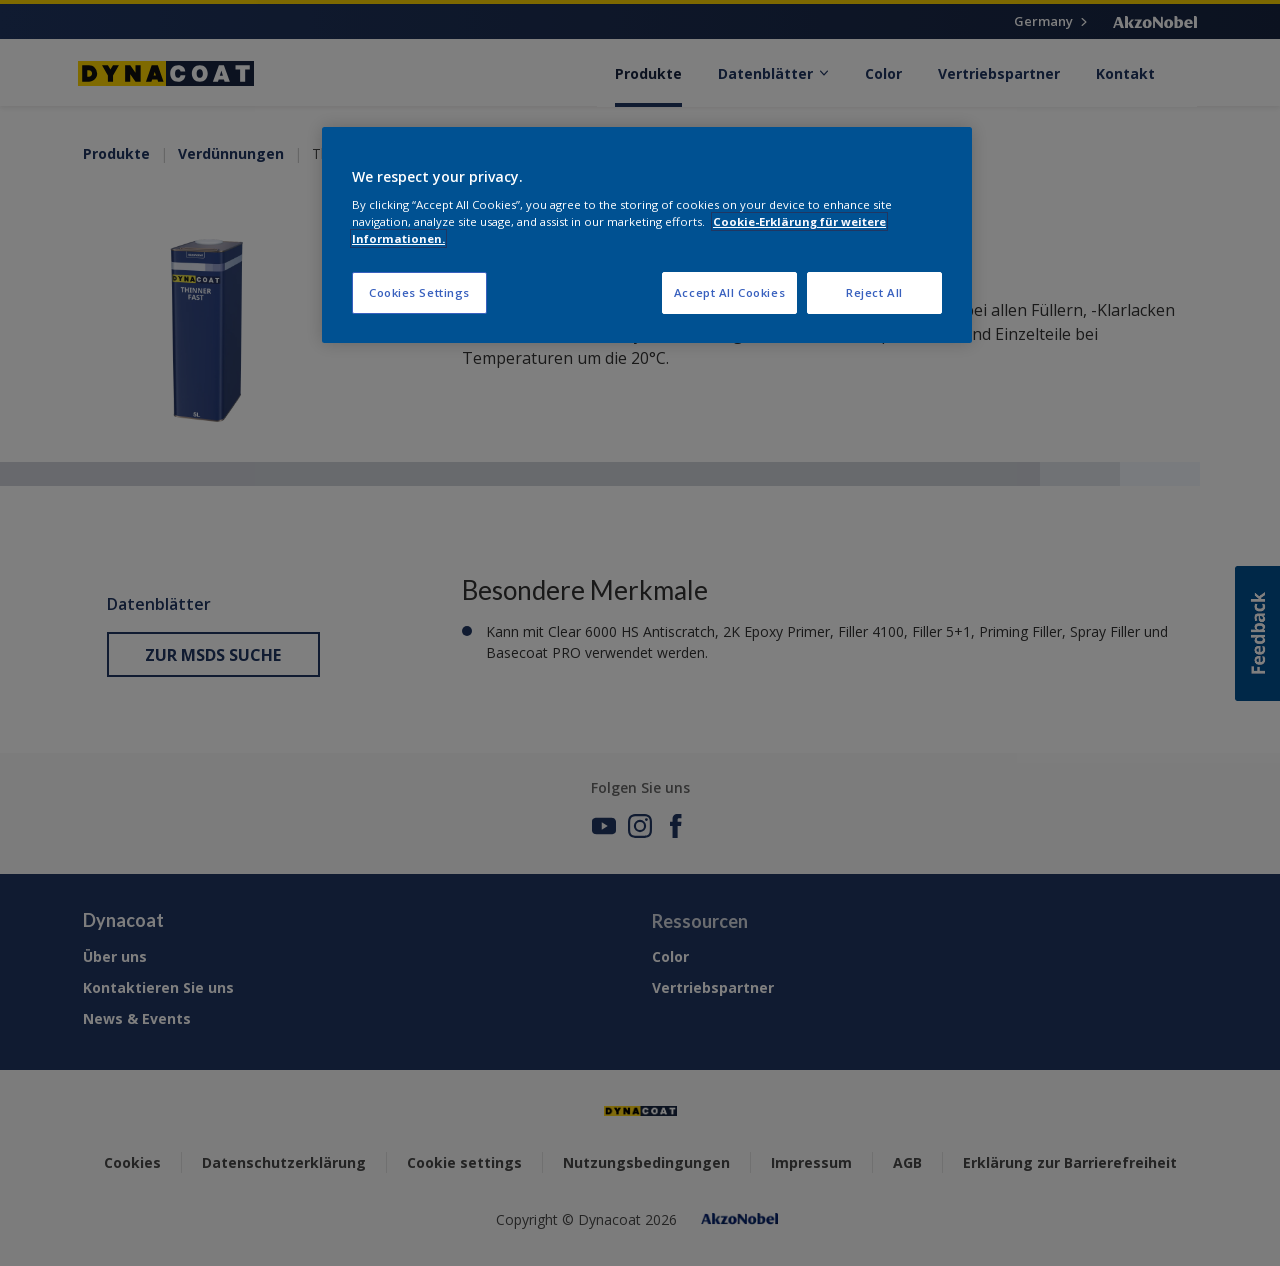  Describe the element at coordinates (874, 292) in the screenshot. I see `Reject All` at that location.